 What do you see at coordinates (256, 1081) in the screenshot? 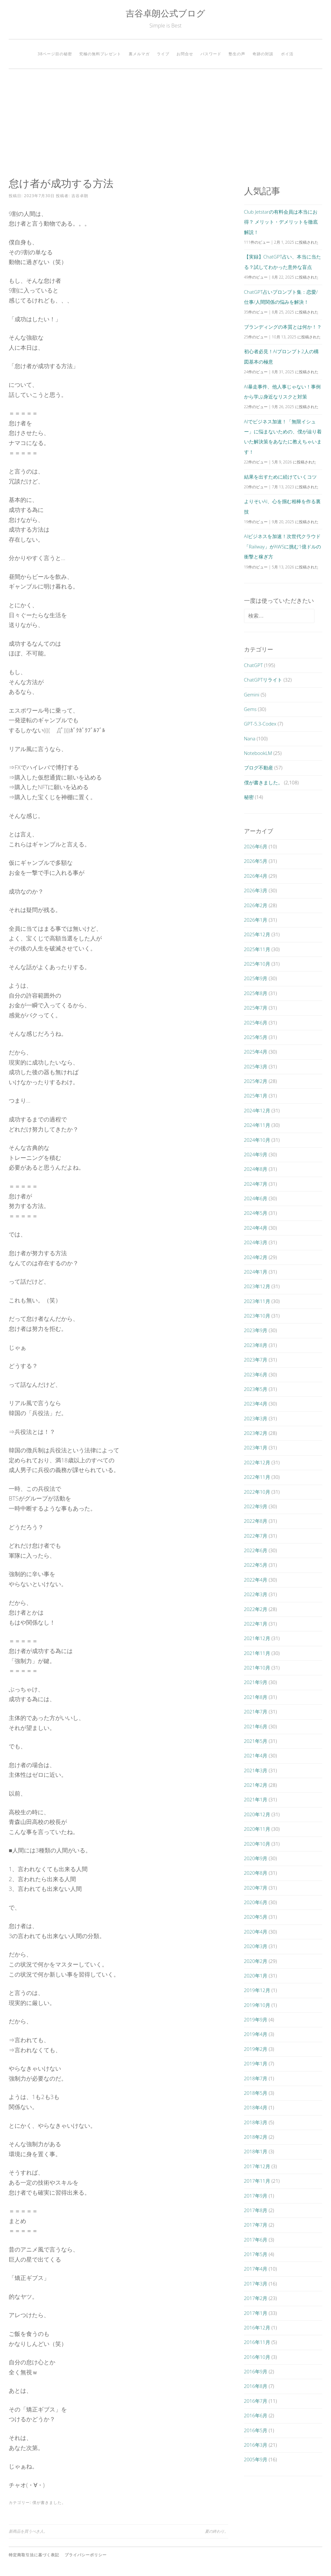
I see `2025年2月` at bounding box center [256, 1081].